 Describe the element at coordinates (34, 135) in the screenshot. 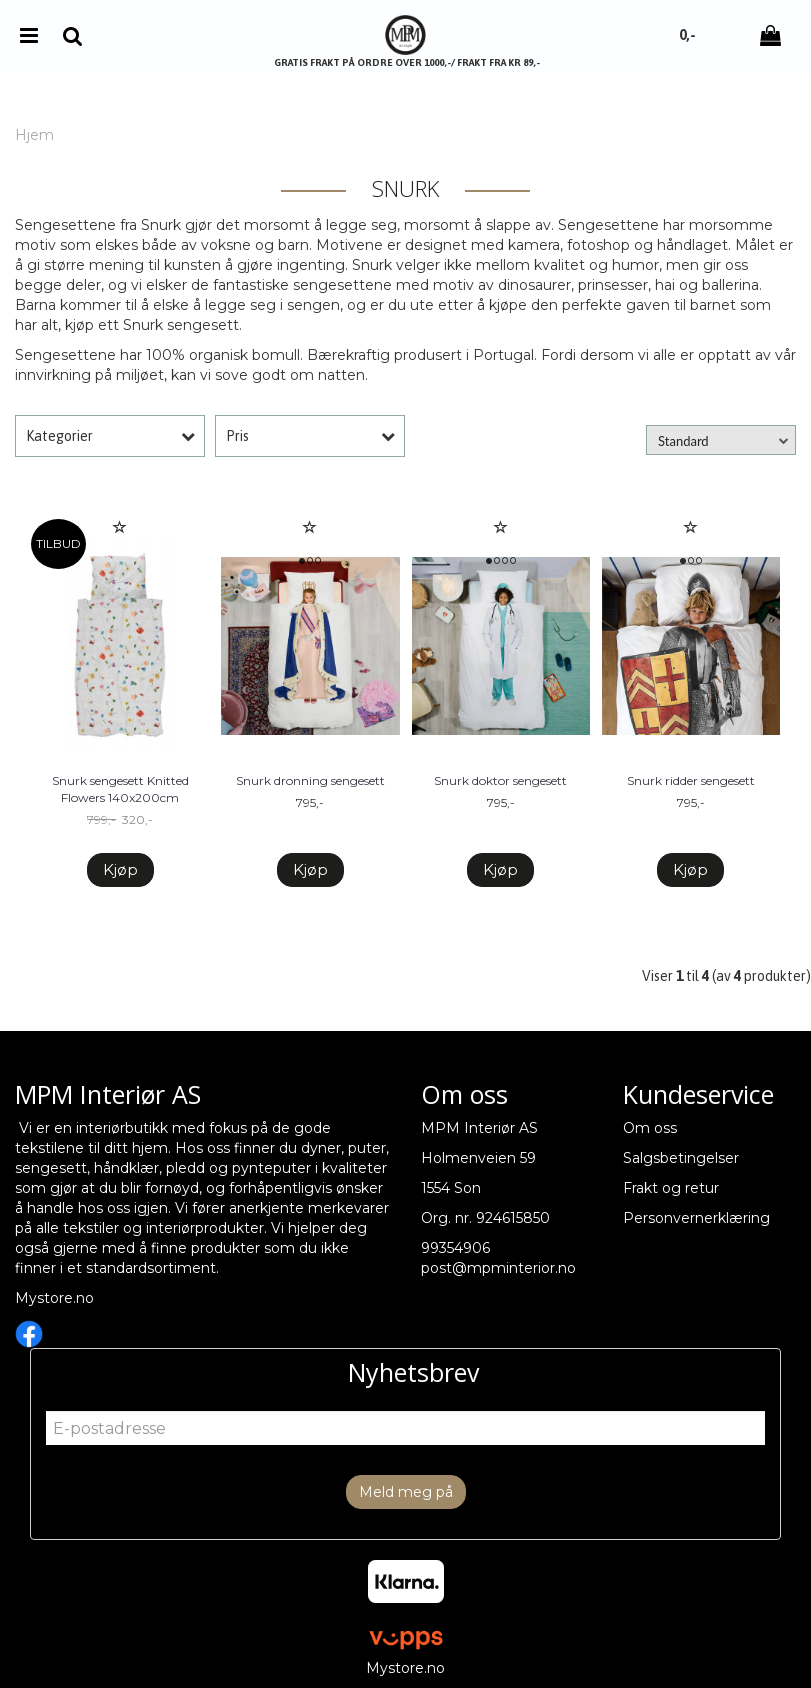

I see `Hjem` at that location.